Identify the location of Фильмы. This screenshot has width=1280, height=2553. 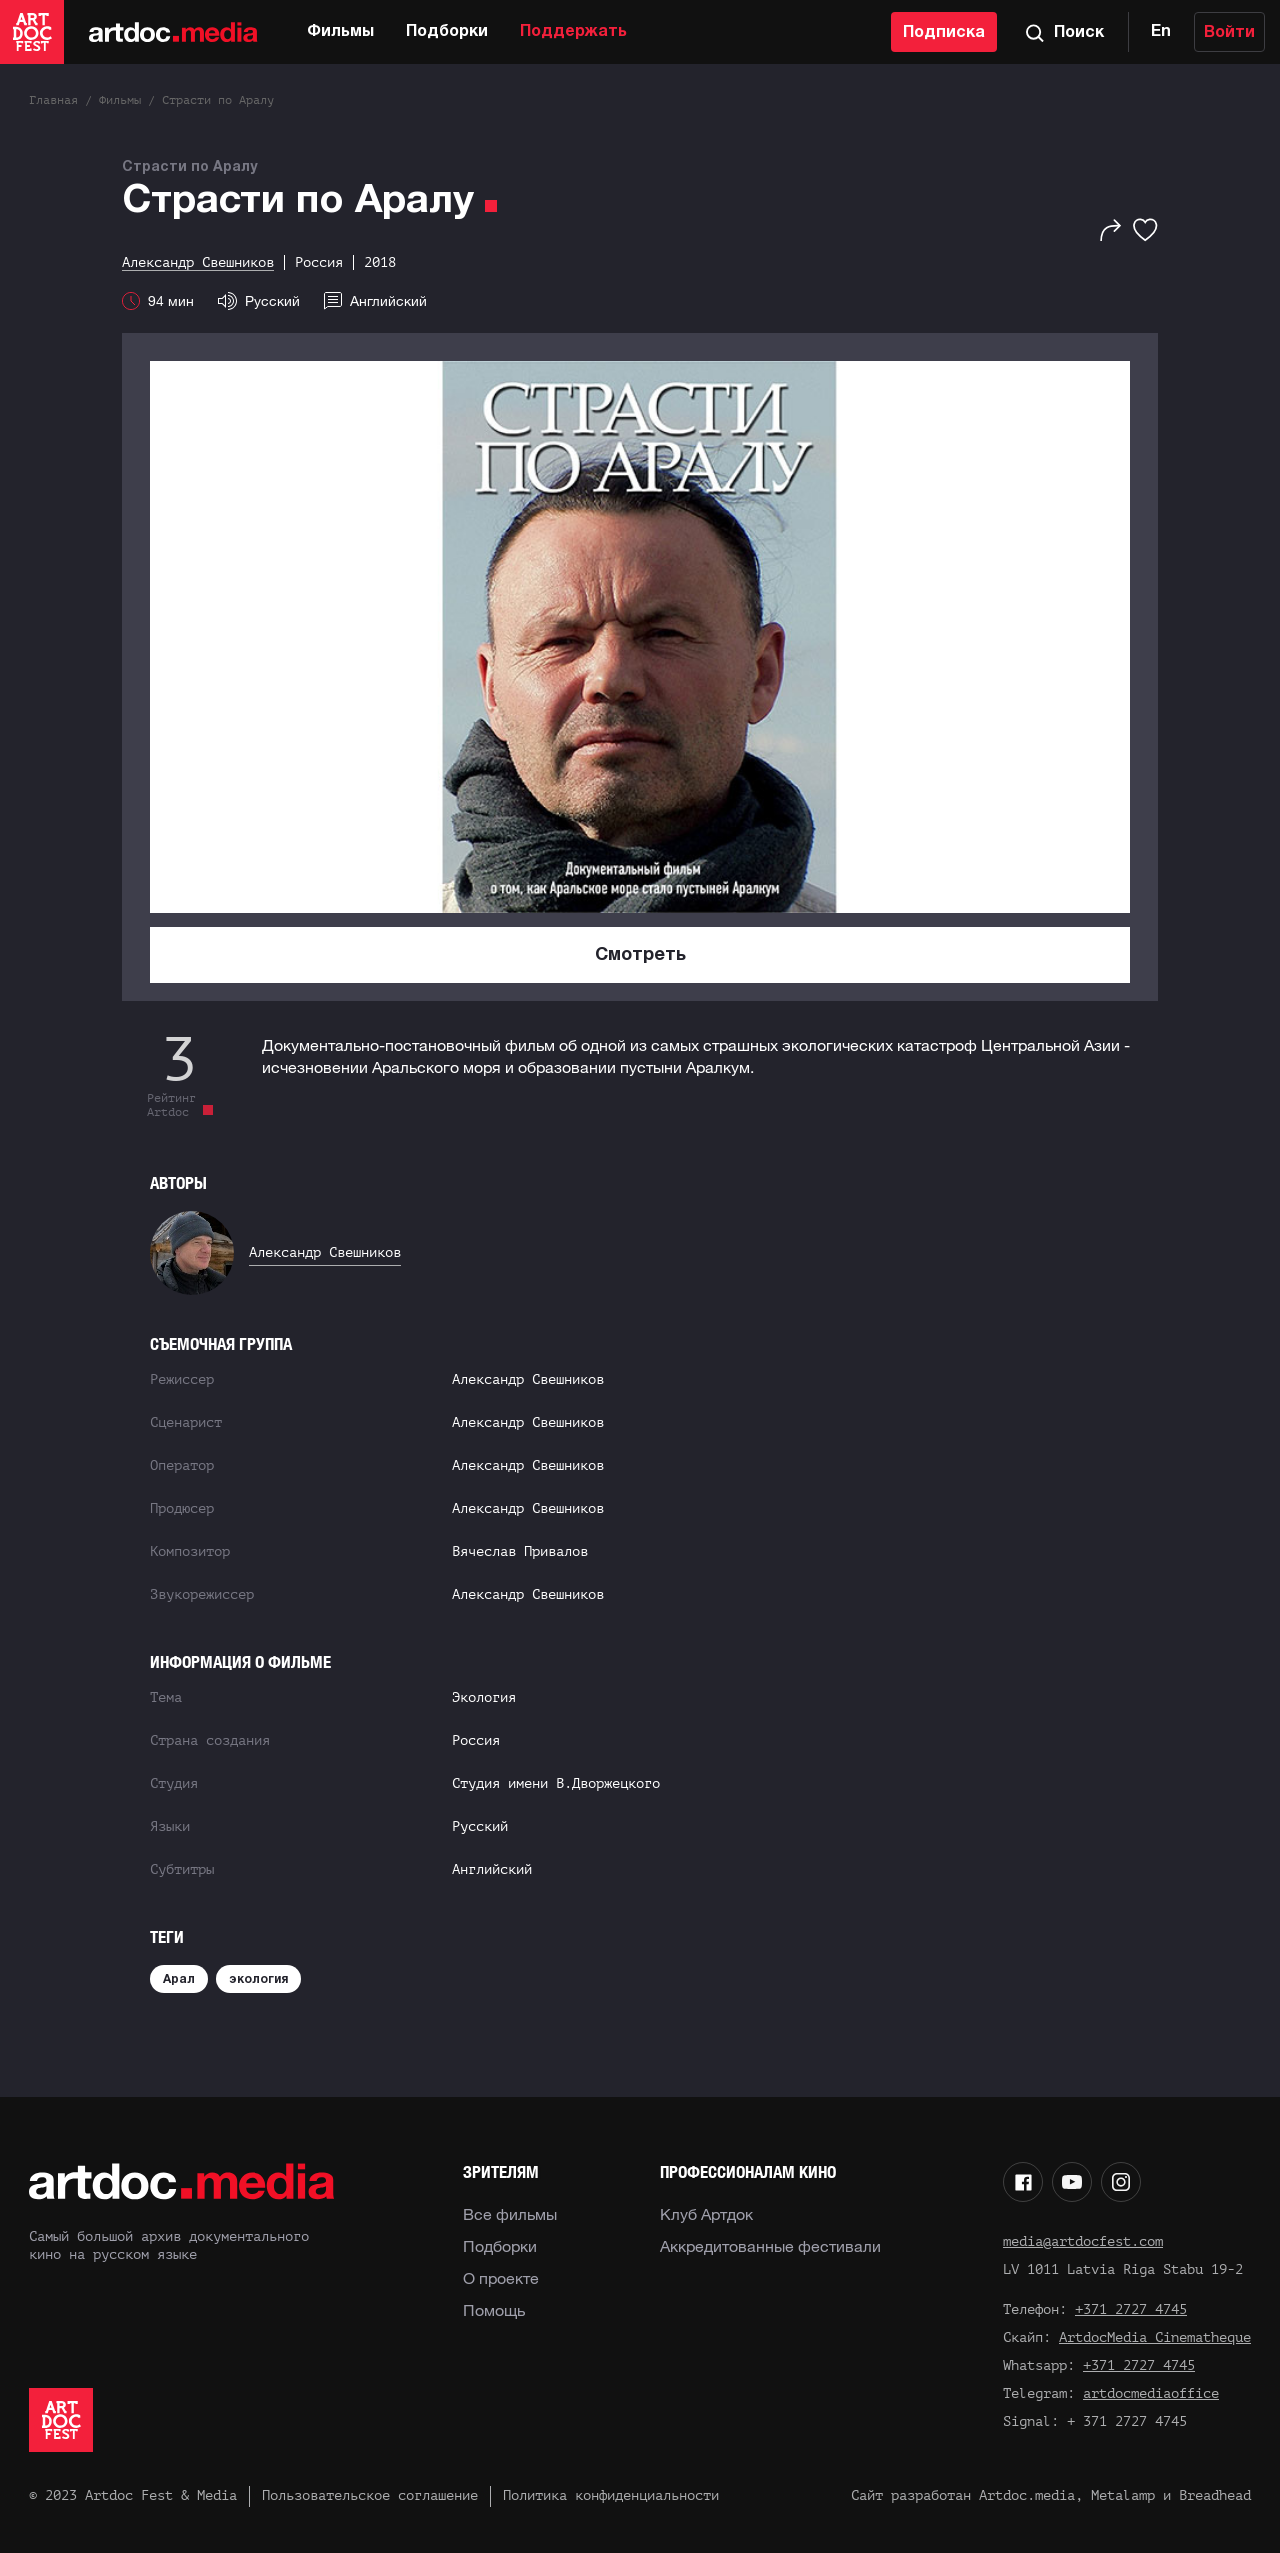
(340, 32).